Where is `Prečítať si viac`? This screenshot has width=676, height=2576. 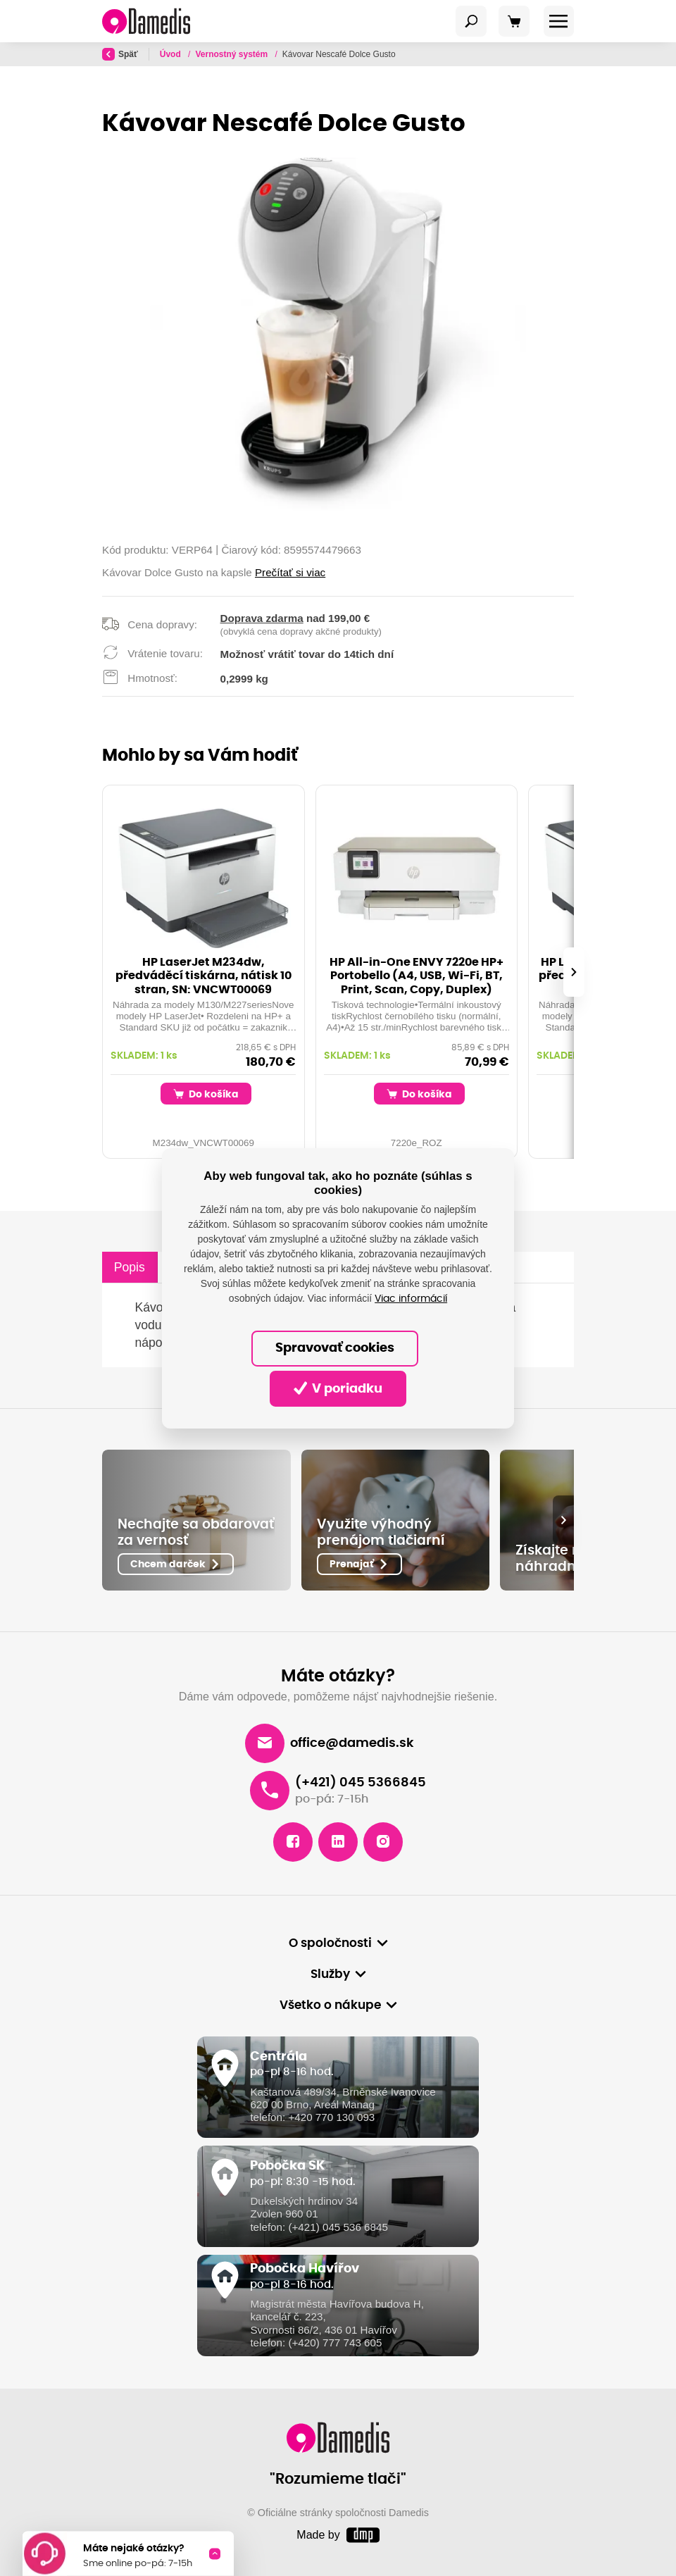
Prečítať si viac is located at coordinates (290, 572).